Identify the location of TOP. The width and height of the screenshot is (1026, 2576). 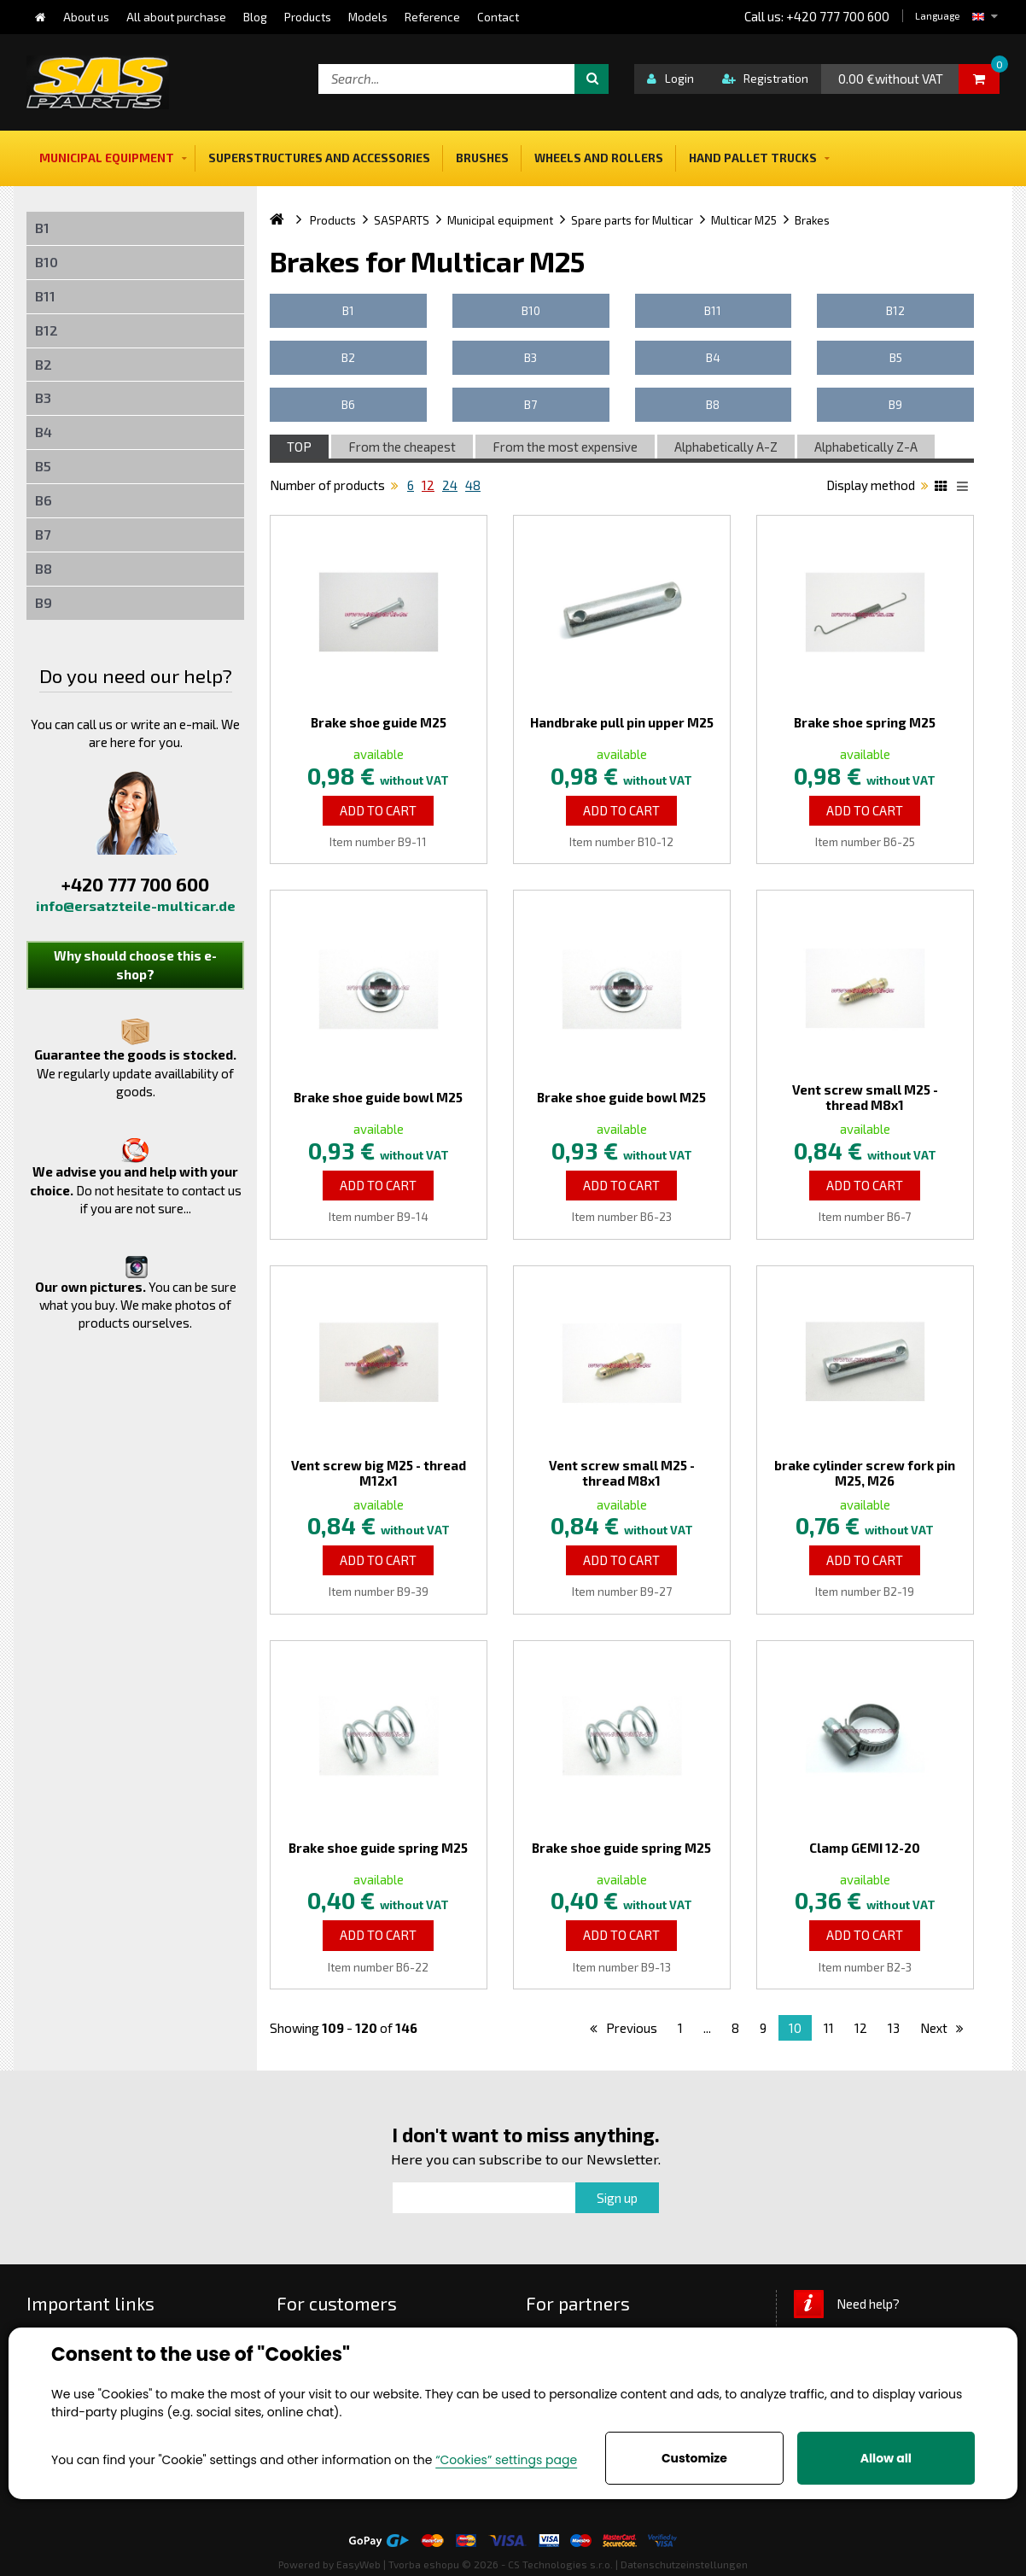
(299, 446).